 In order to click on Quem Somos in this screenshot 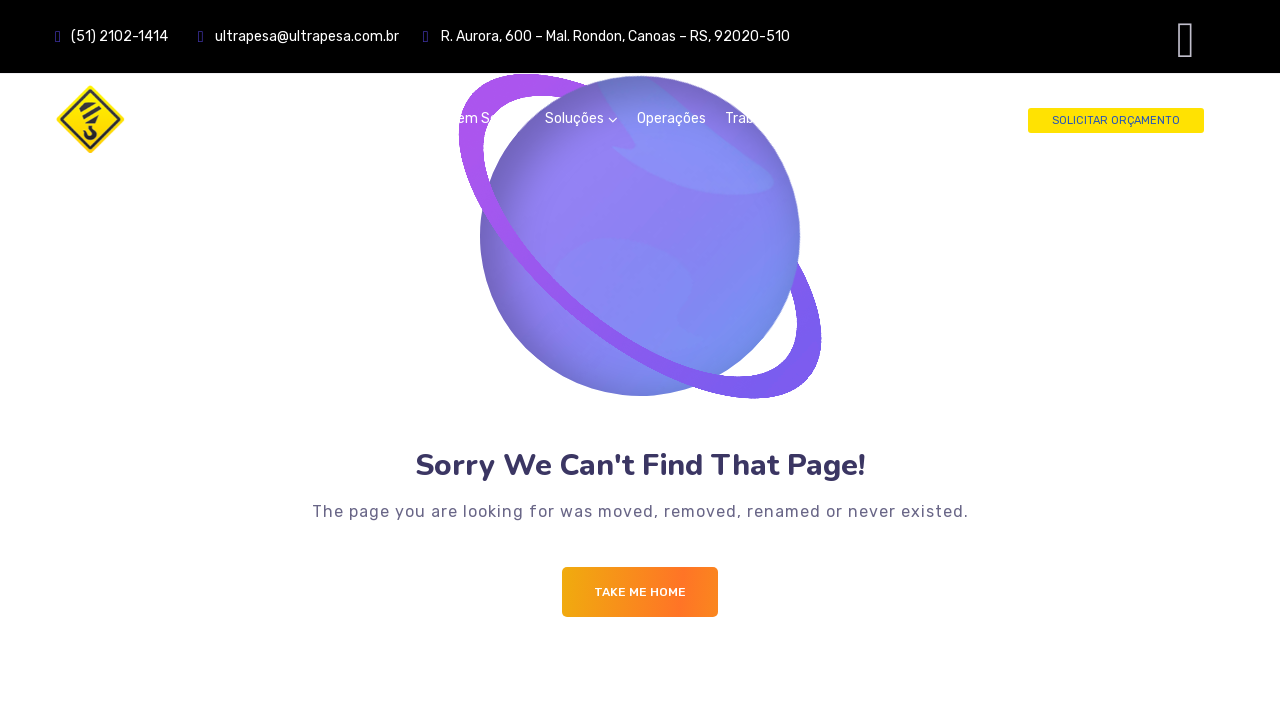, I will do `click(483, 118)`.